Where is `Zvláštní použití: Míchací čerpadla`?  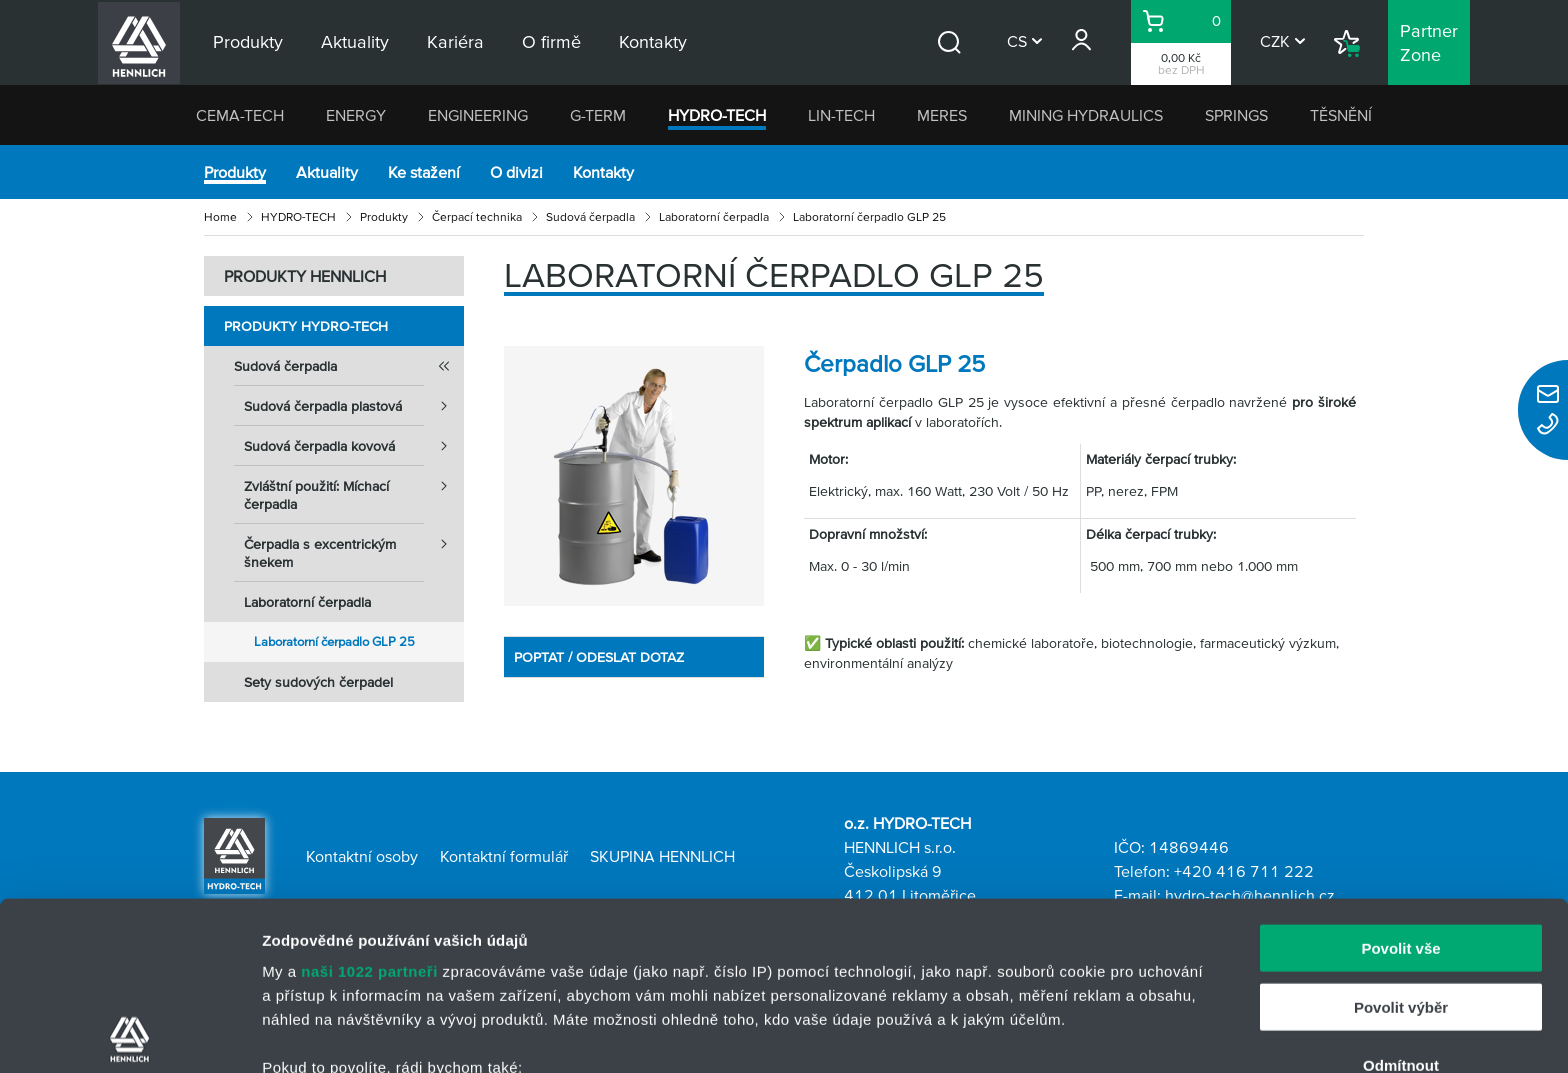 Zvláštní použití: Míchací čerpadla is located at coordinates (354, 489).